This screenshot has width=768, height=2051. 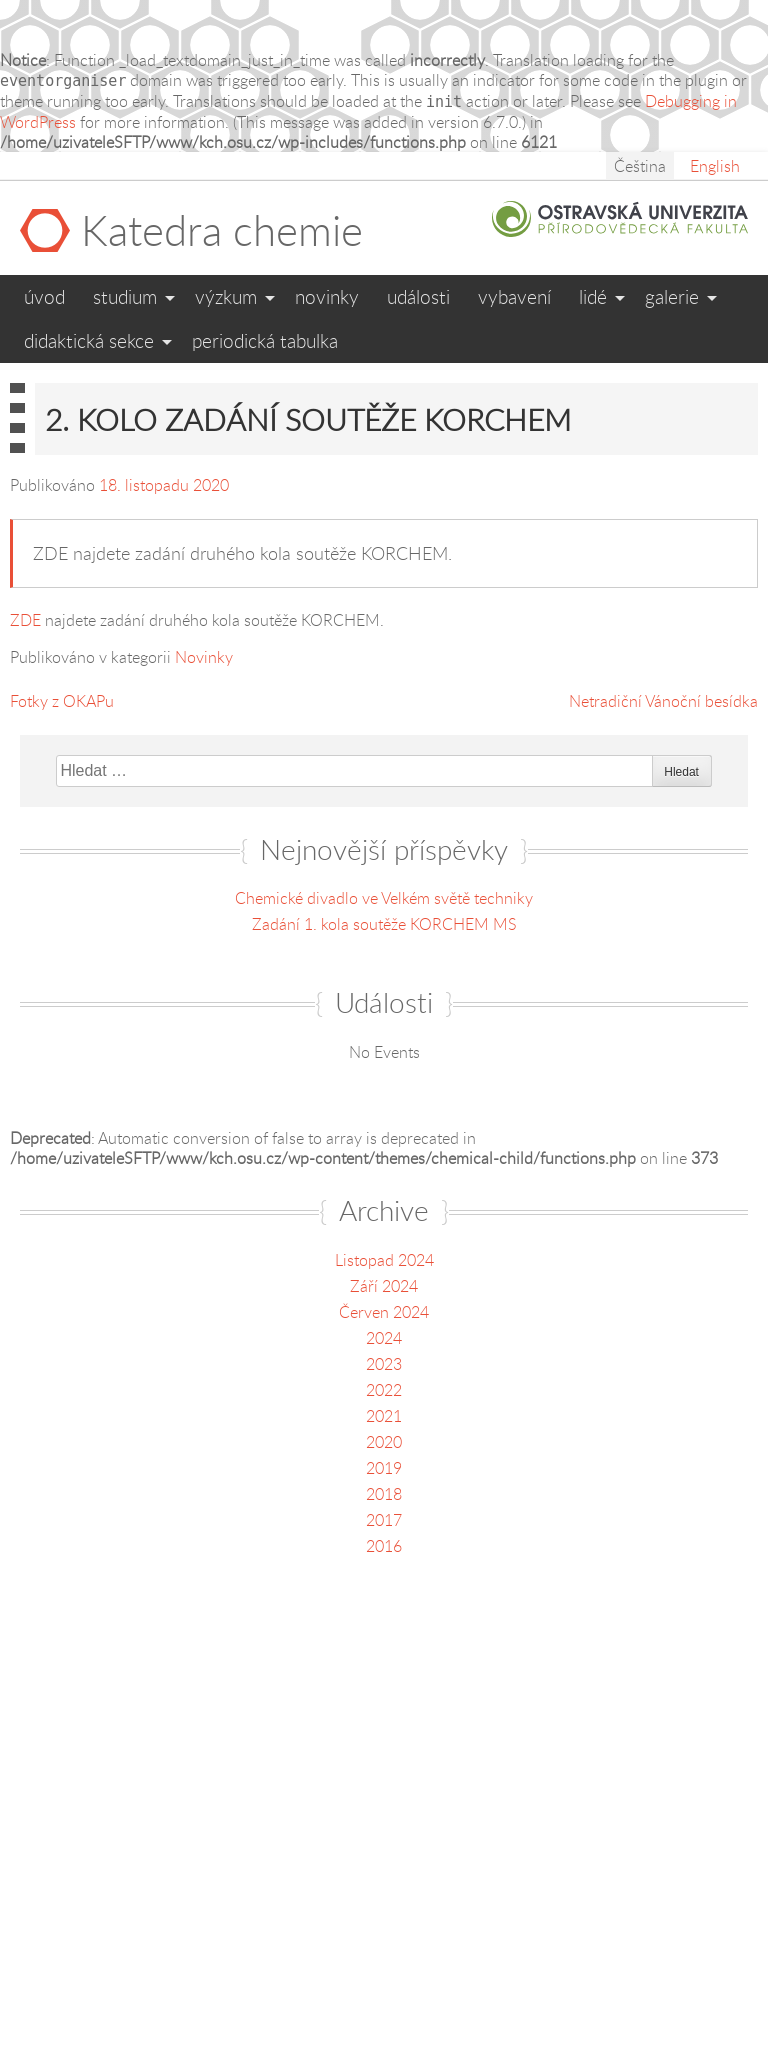 I want to click on Listopad 2024, so click(x=384, y=1260).